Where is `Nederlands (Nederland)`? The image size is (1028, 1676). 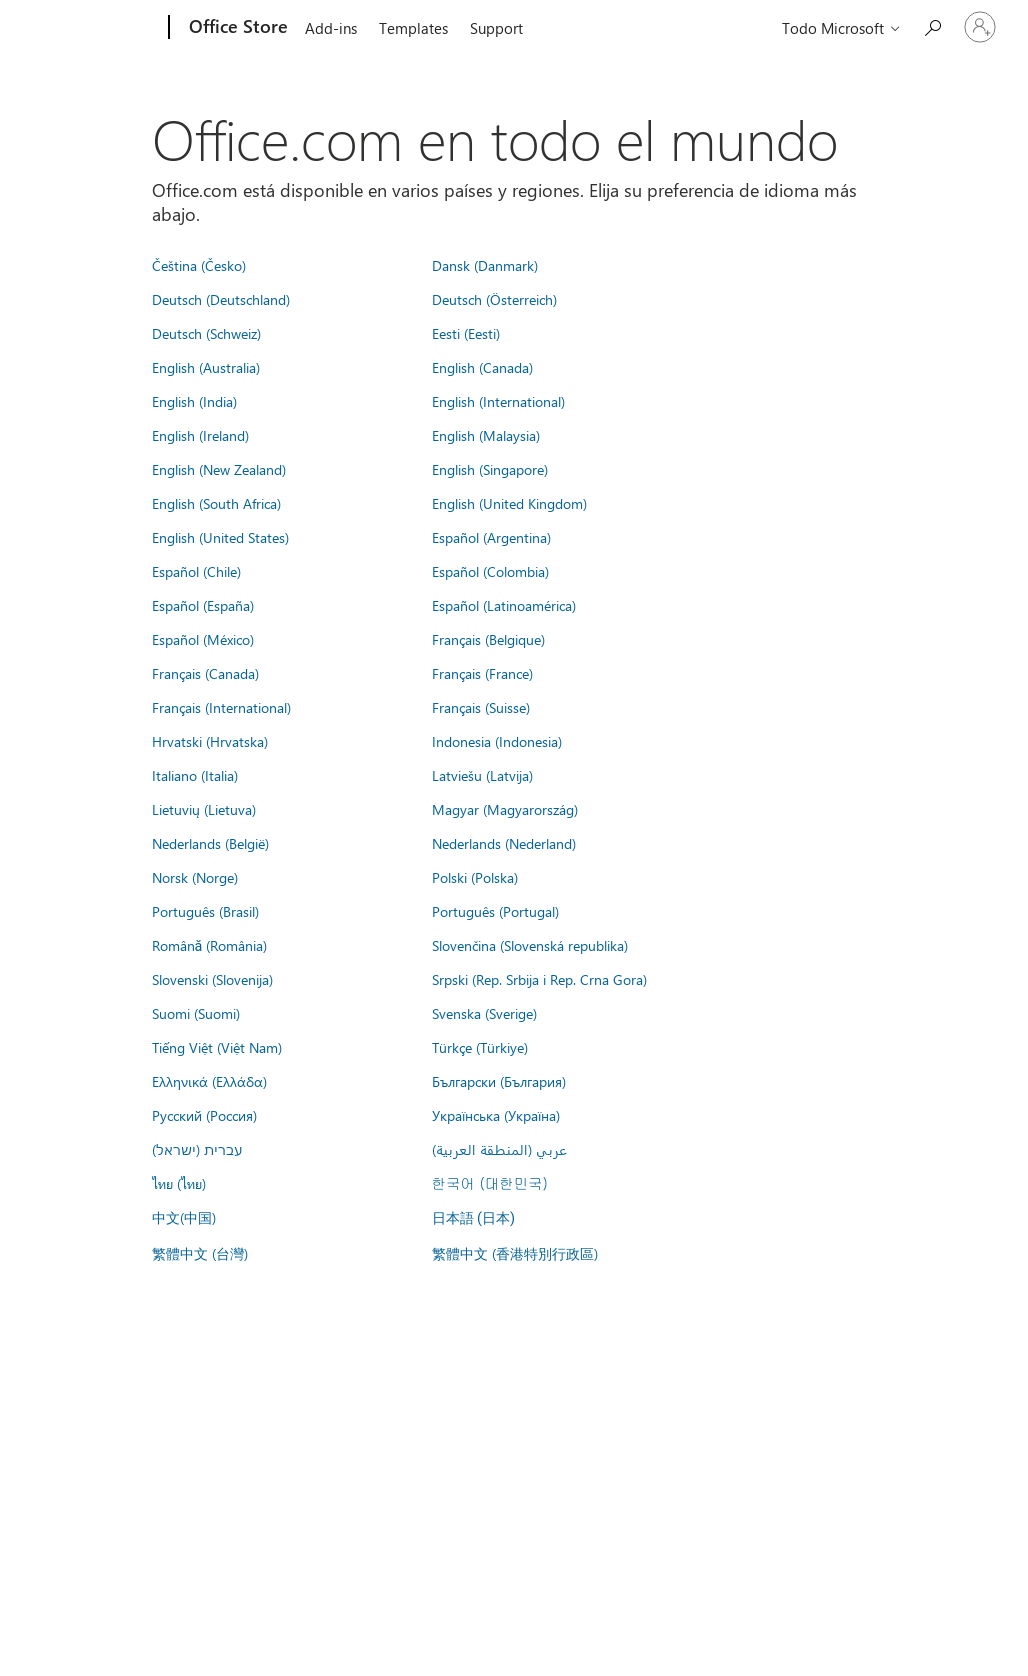
Nederlands (Nederland) is located at coordinates (504, 843).